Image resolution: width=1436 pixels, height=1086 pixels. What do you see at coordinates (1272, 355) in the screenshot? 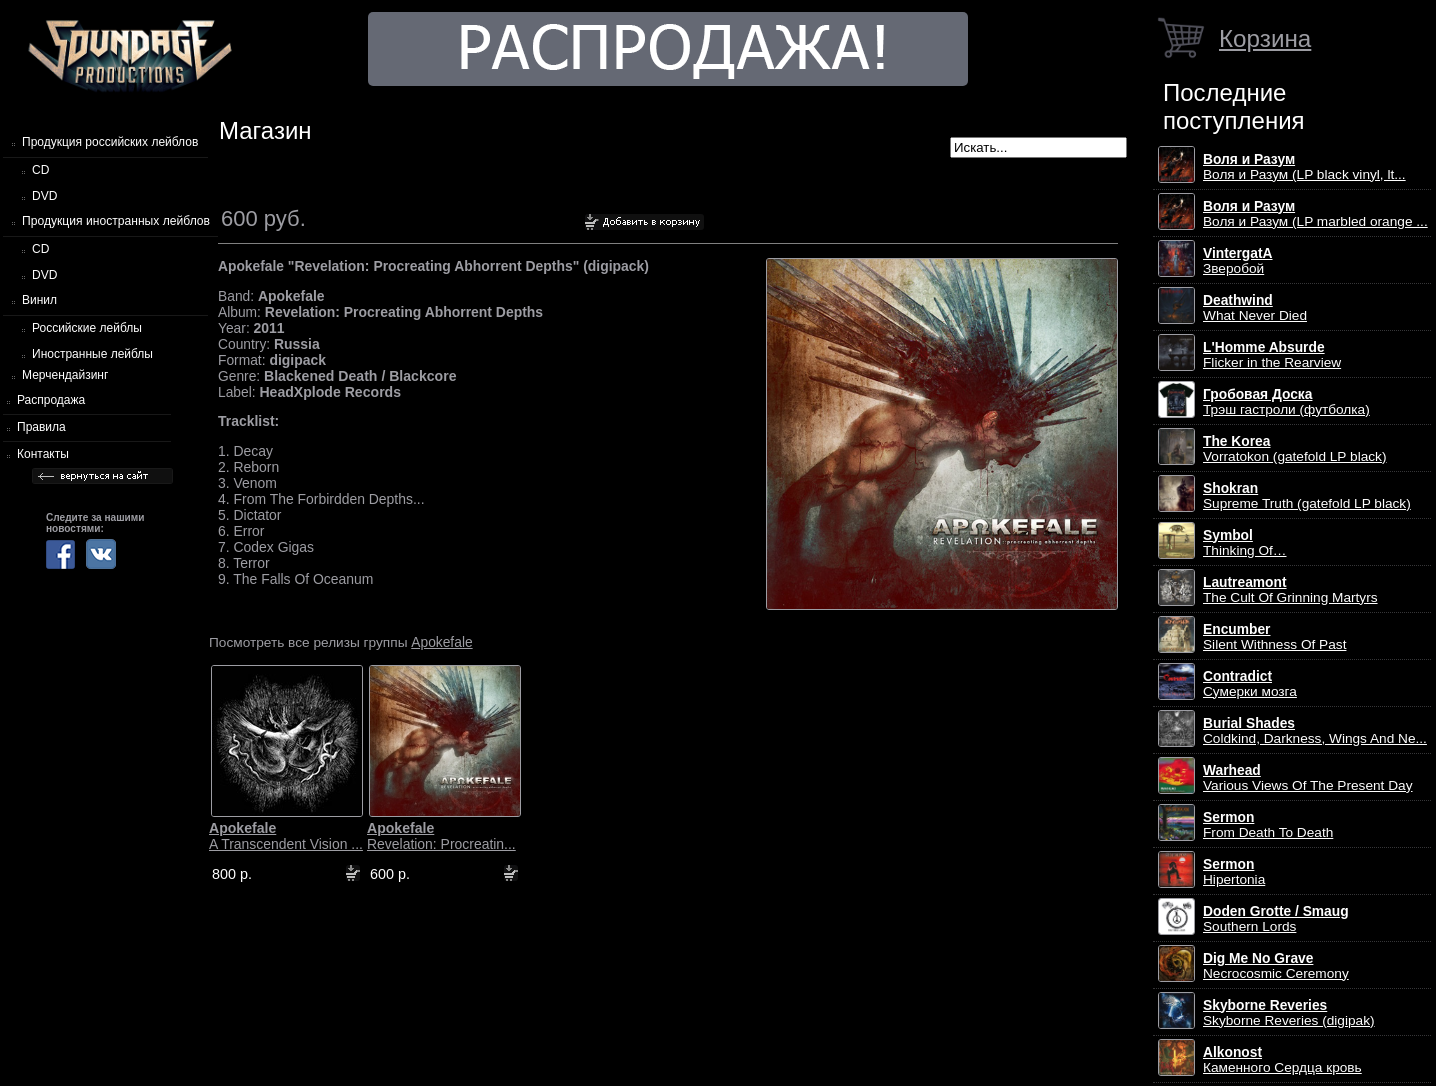
I see `Flicker in the Rearview` at bounding box center [1272, 355].